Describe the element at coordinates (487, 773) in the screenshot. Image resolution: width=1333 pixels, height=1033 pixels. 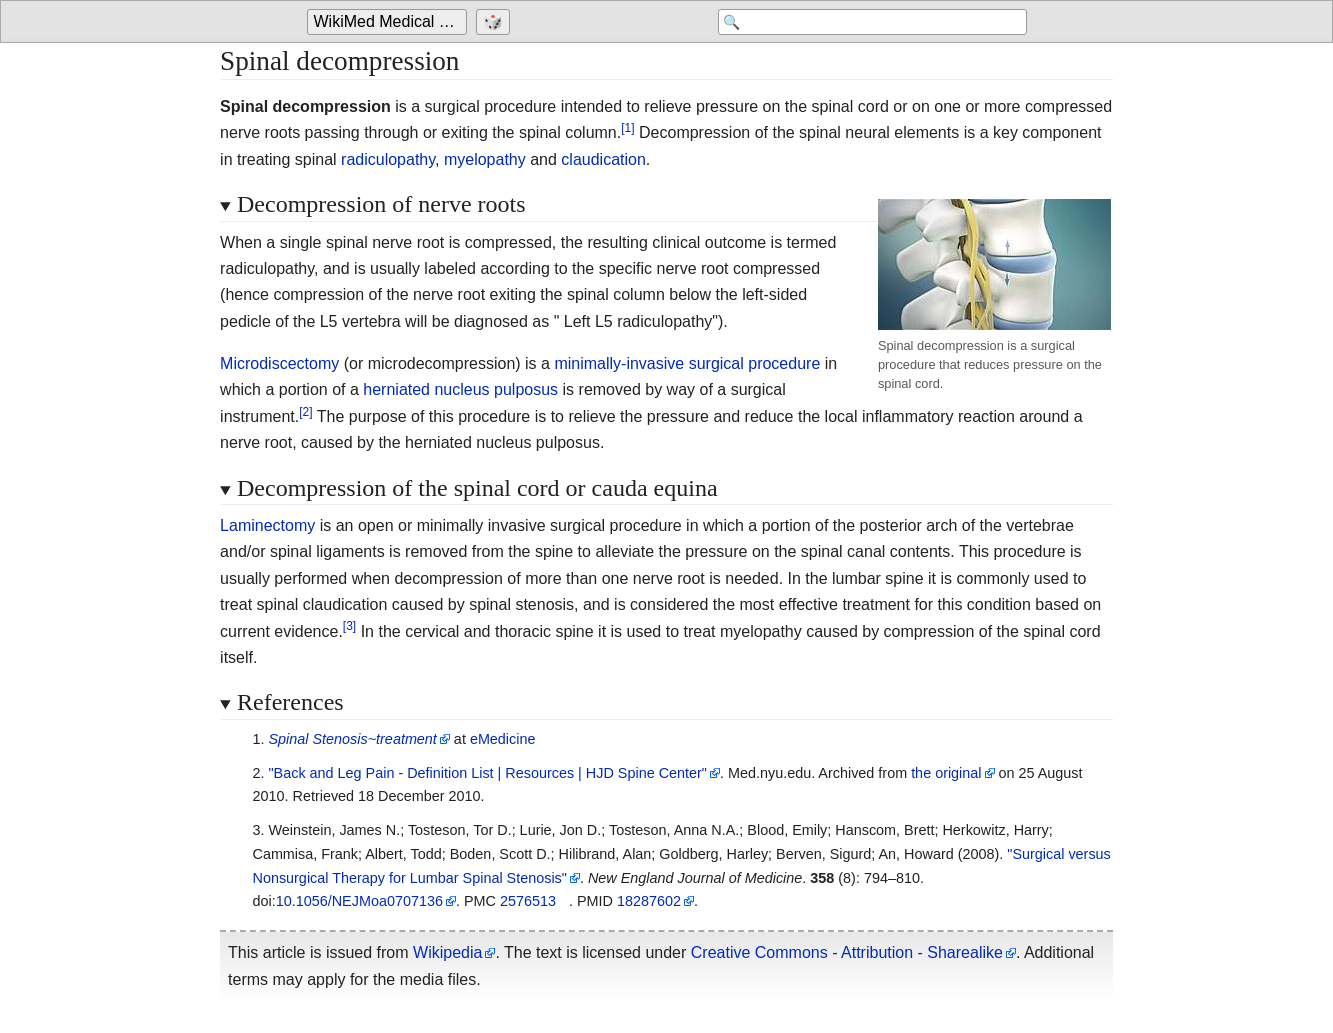
I see `"Back and Leg Pain - Definition List Resources HJD Spine Center"` at that location.